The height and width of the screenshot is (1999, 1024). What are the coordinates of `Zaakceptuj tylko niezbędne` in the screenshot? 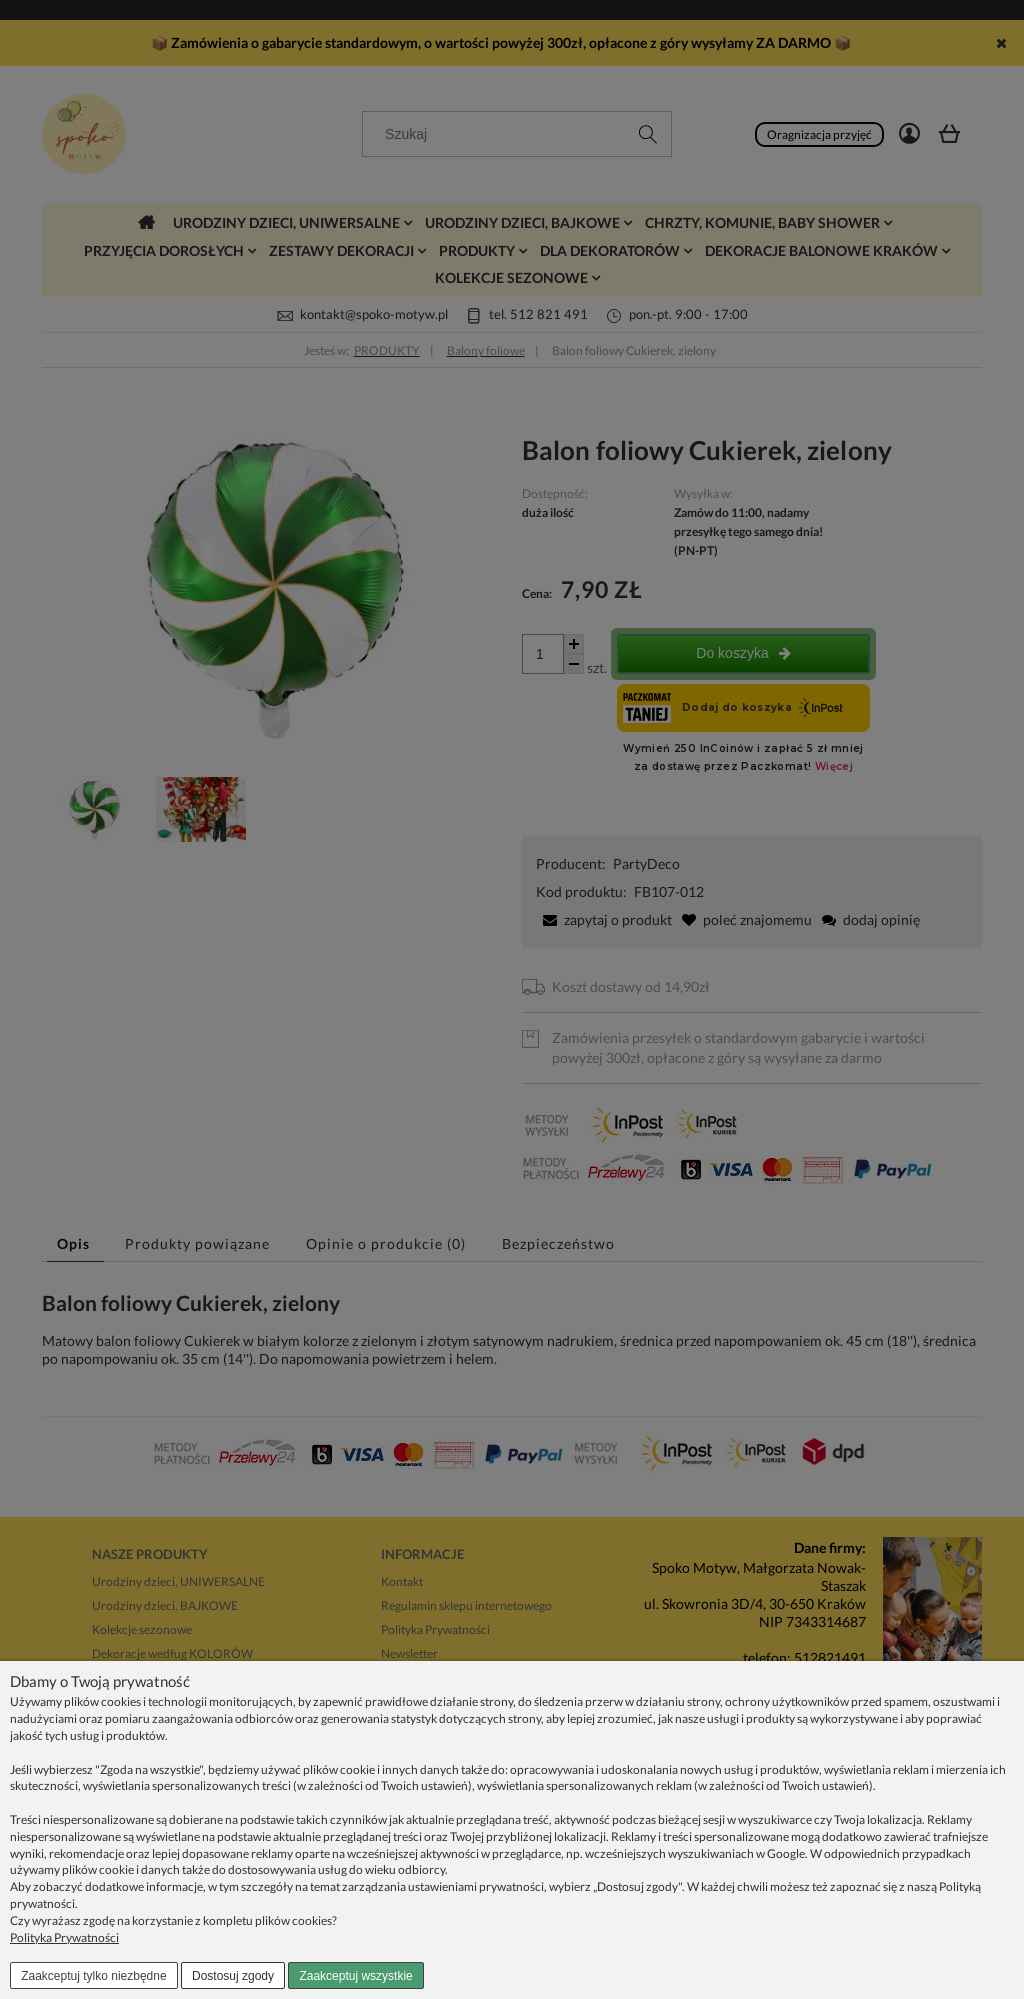 It's located at (93, 1976).